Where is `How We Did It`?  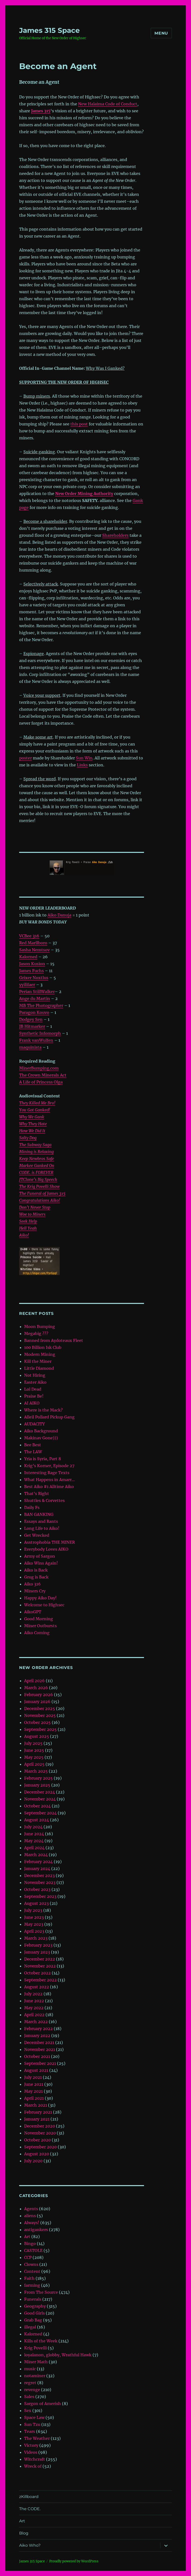 How We Did It is located at coordinates (32, 1130).